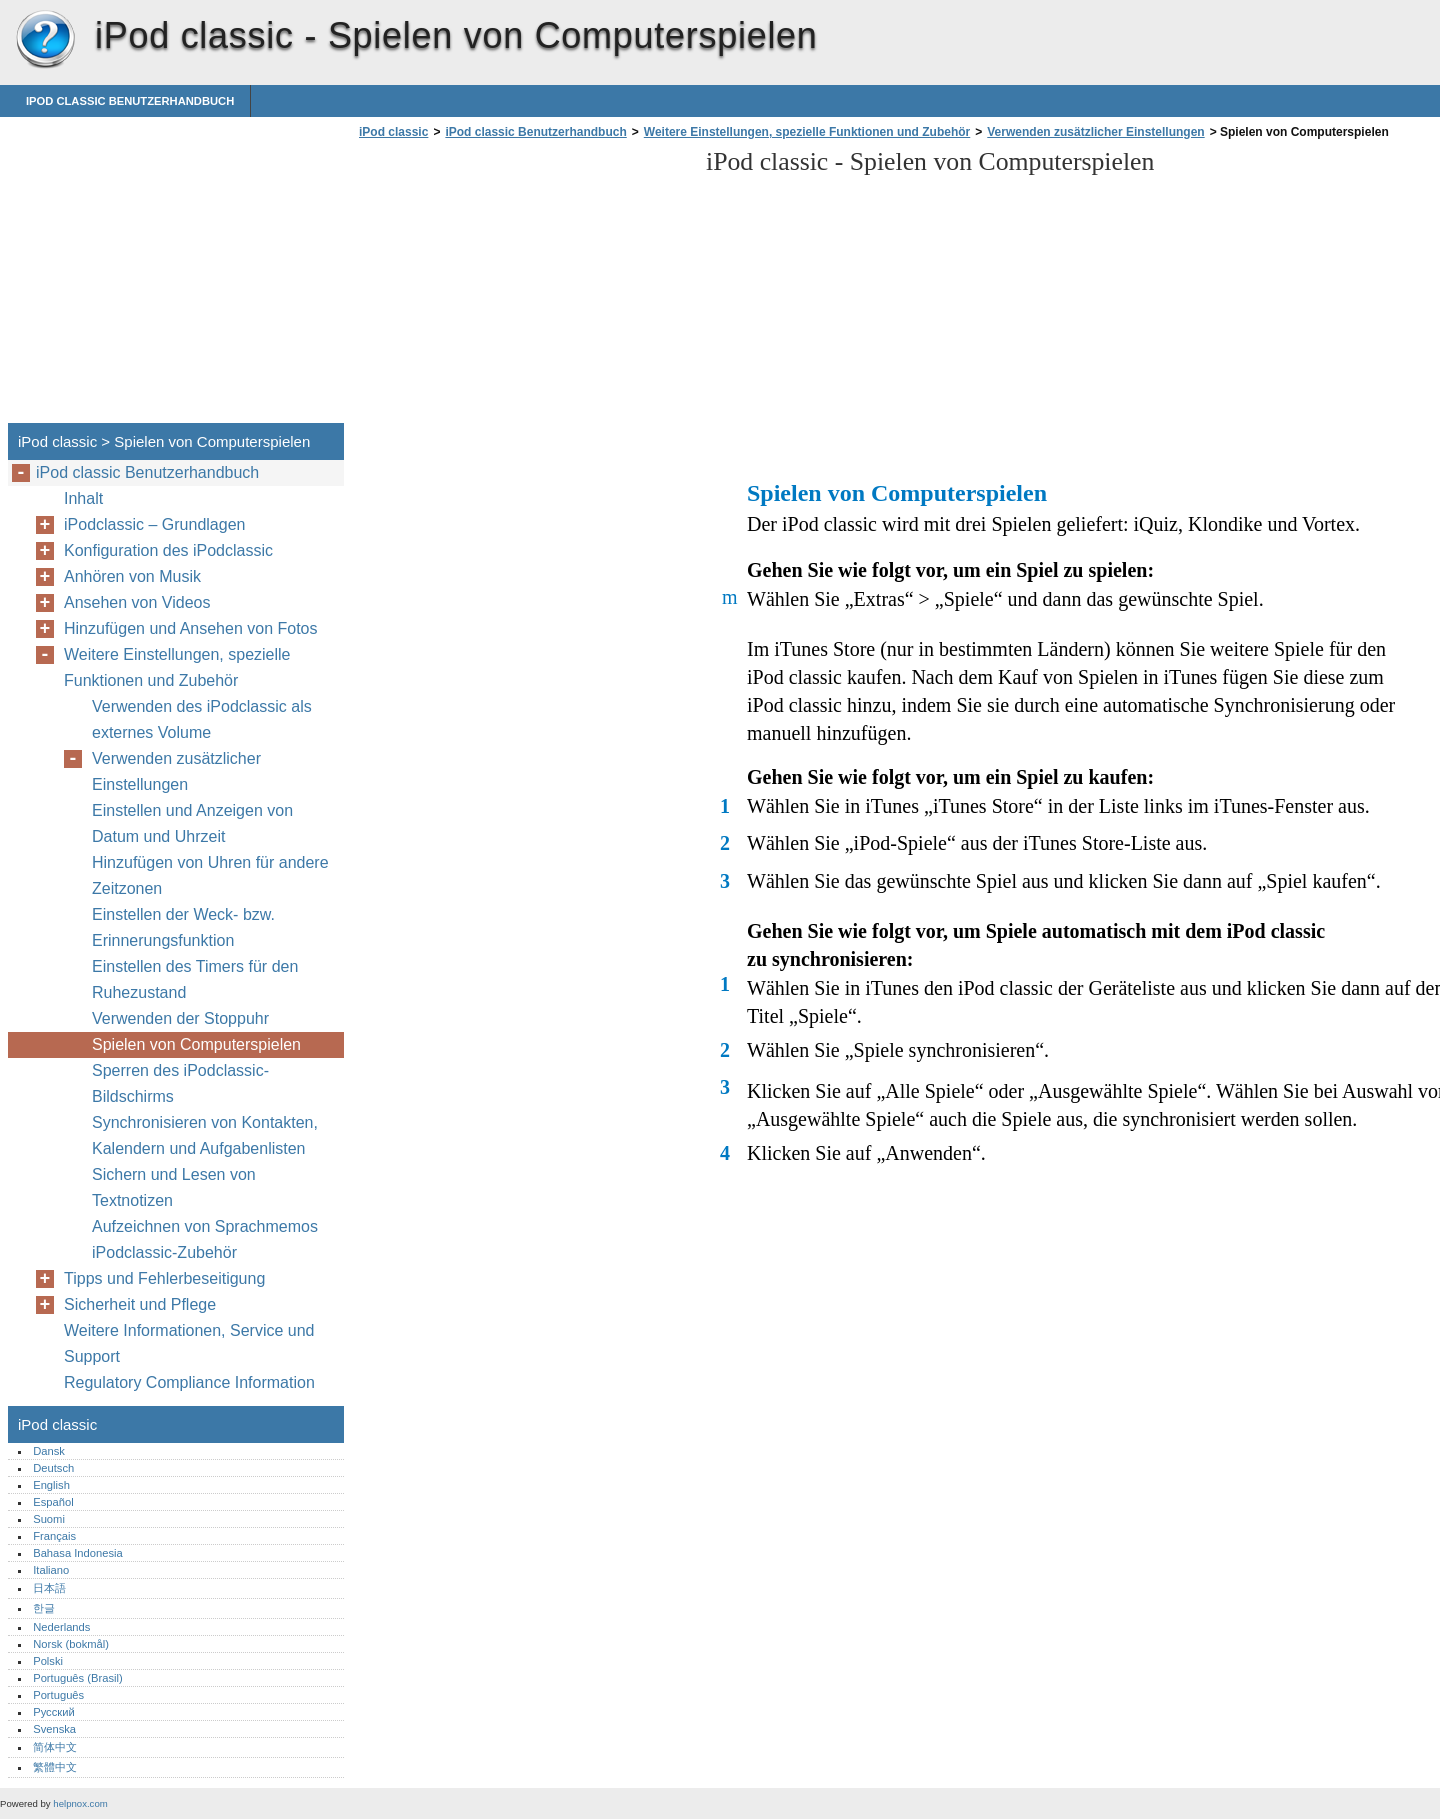  I want to click on Synchronisieren von Kontakten, Kalendern und Aufgabenlisten, so click(205, 1135).